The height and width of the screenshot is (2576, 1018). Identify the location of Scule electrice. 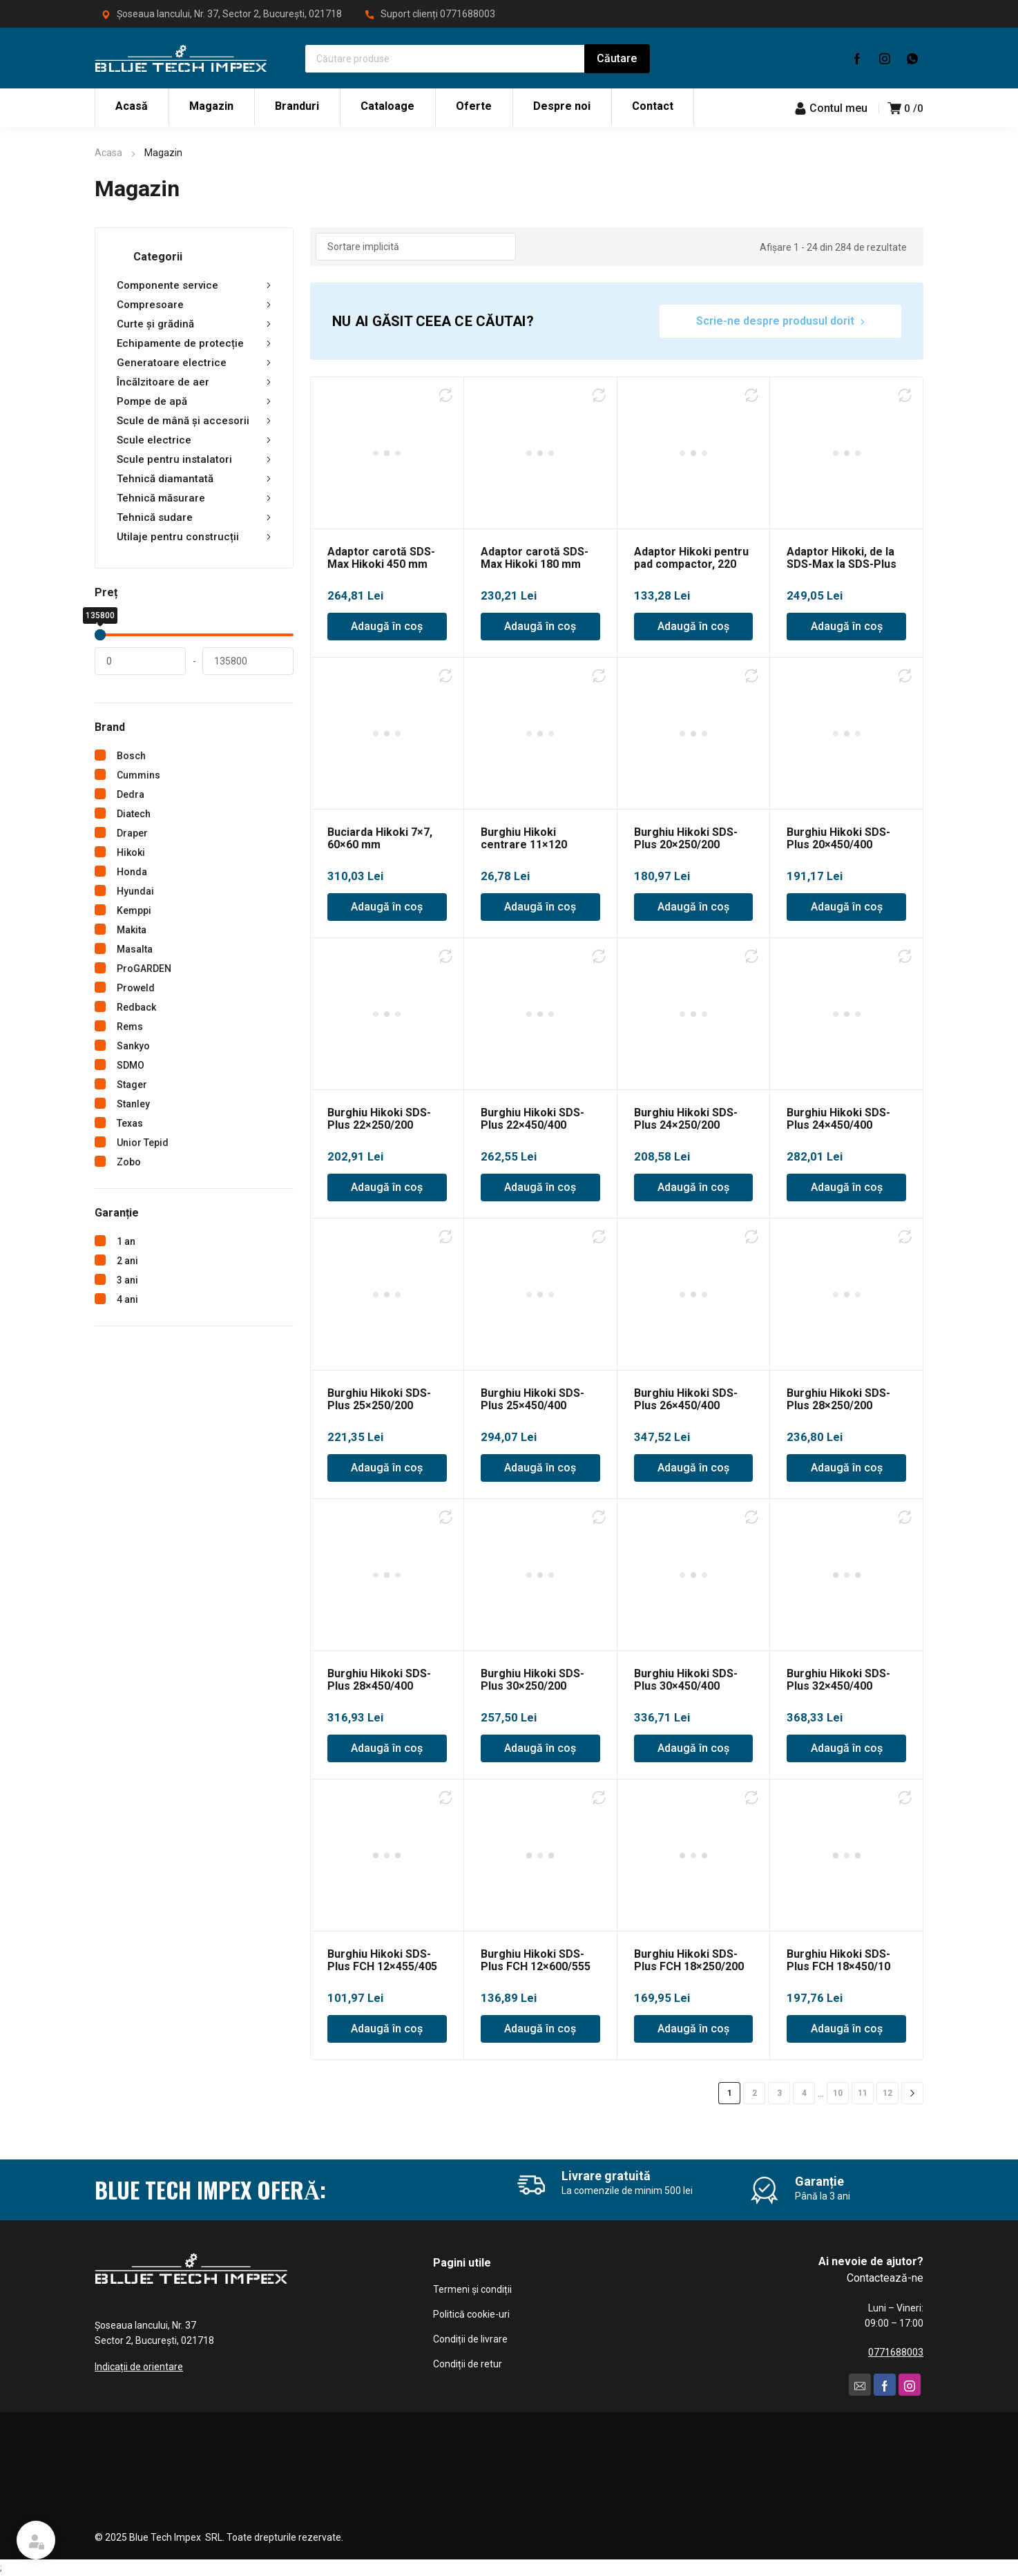
(194, 440).